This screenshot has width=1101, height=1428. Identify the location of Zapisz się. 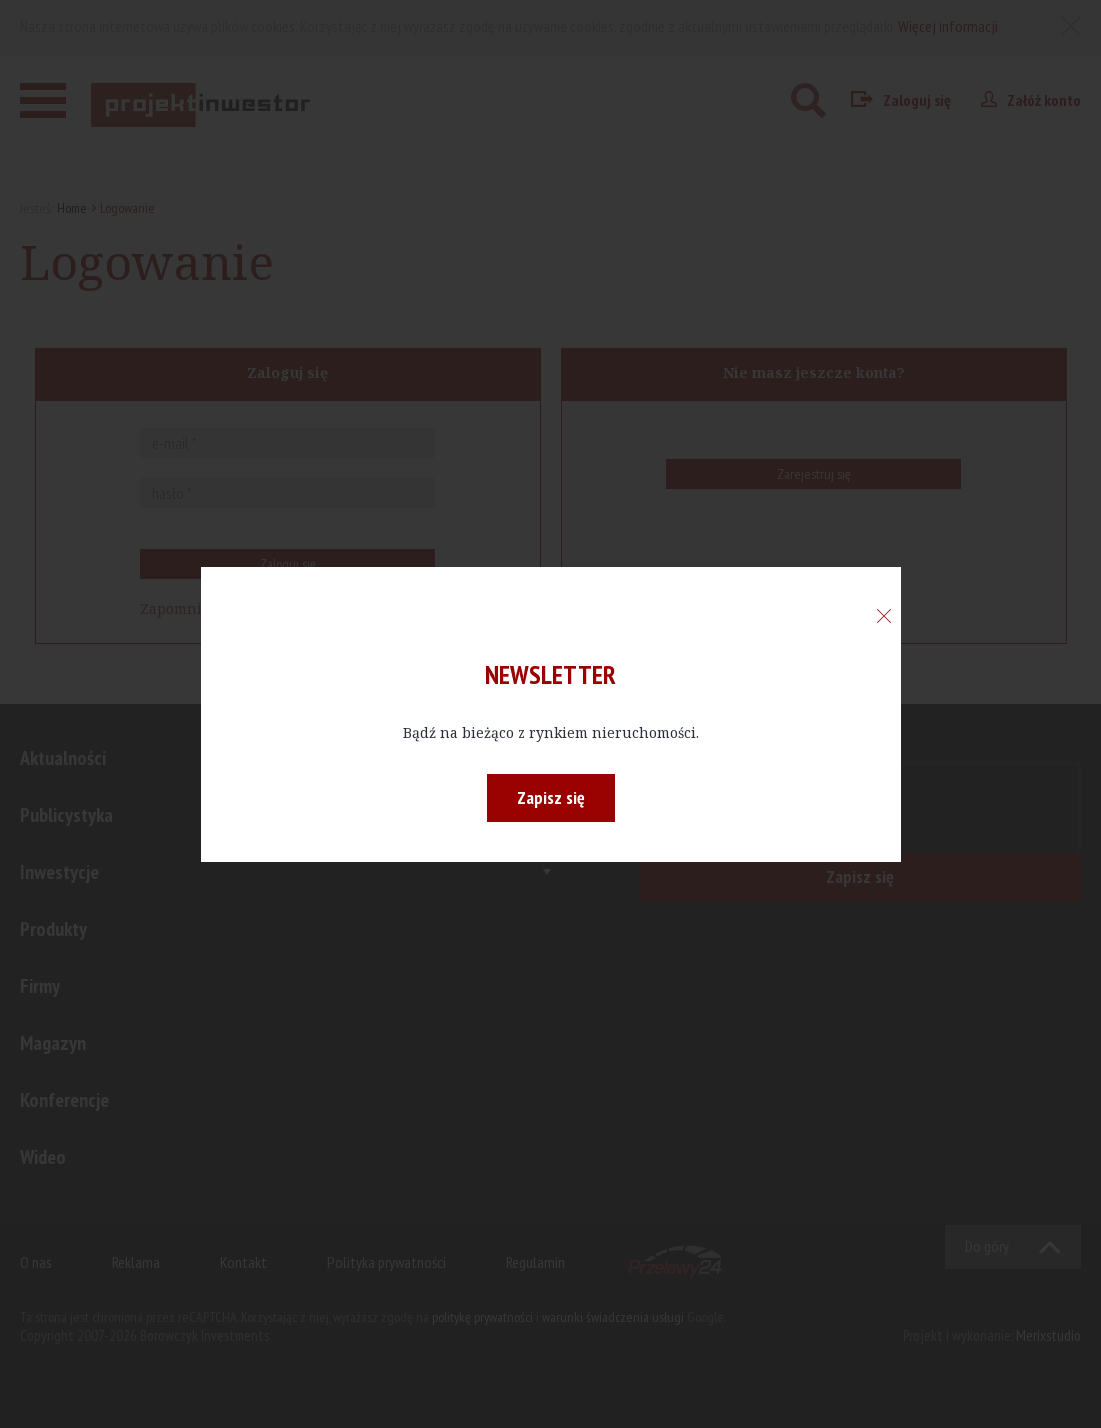
(551, 797).